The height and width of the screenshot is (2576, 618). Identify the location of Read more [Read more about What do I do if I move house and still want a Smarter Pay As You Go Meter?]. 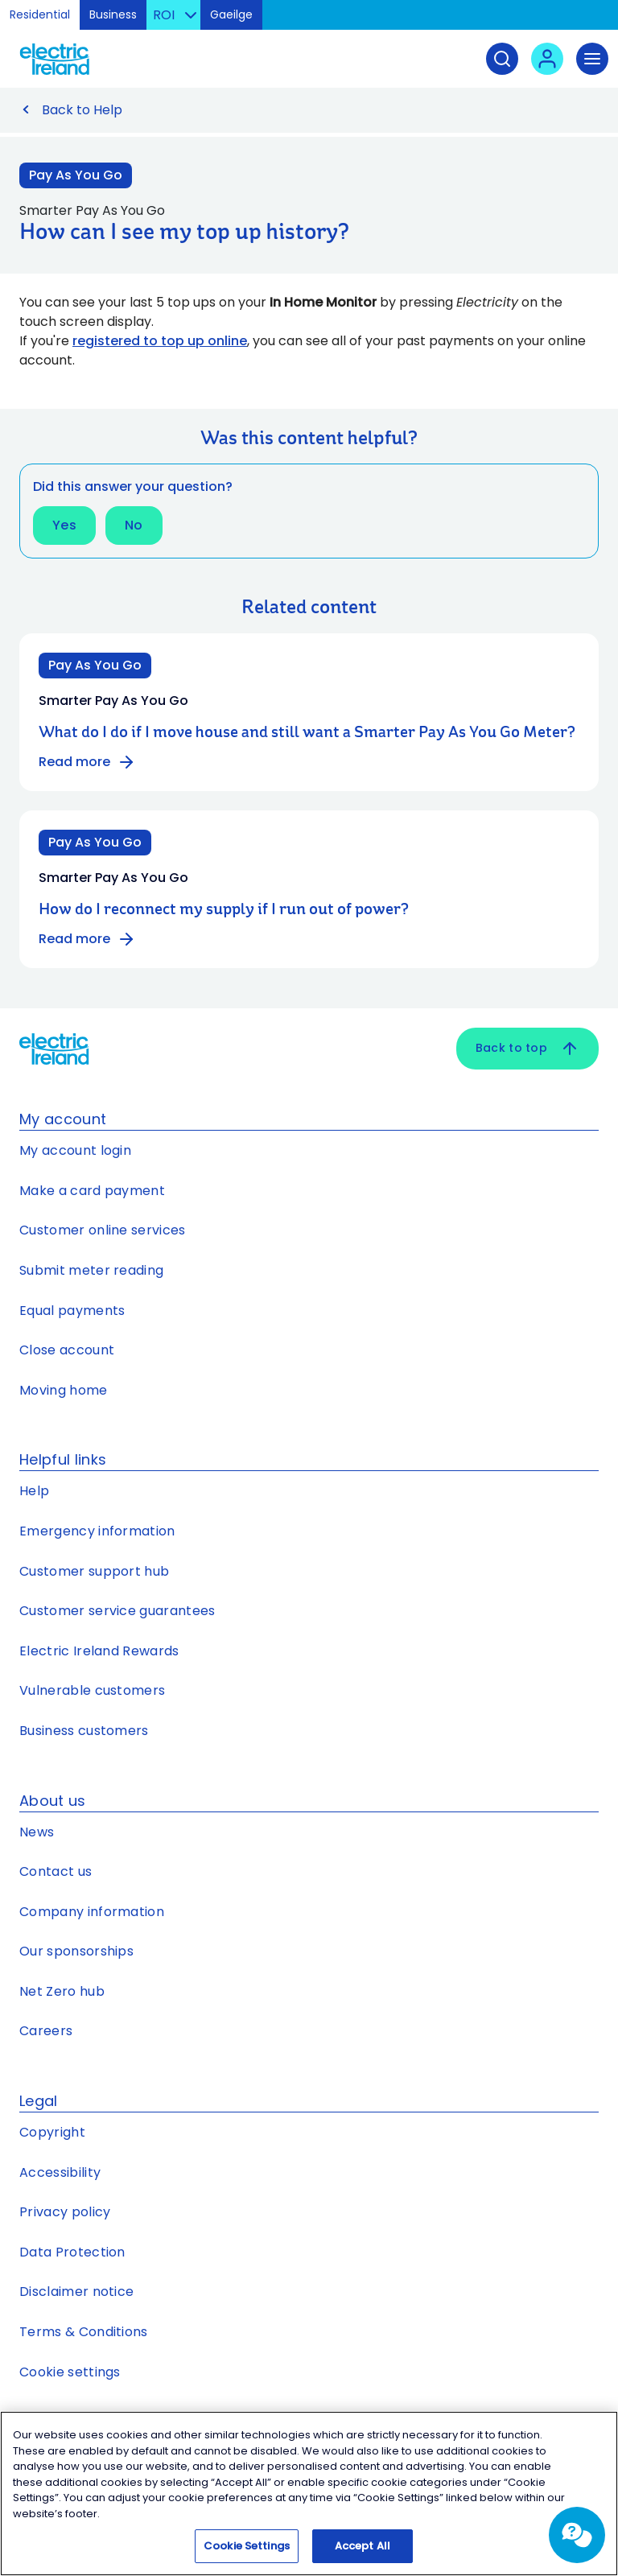
(87, 762).